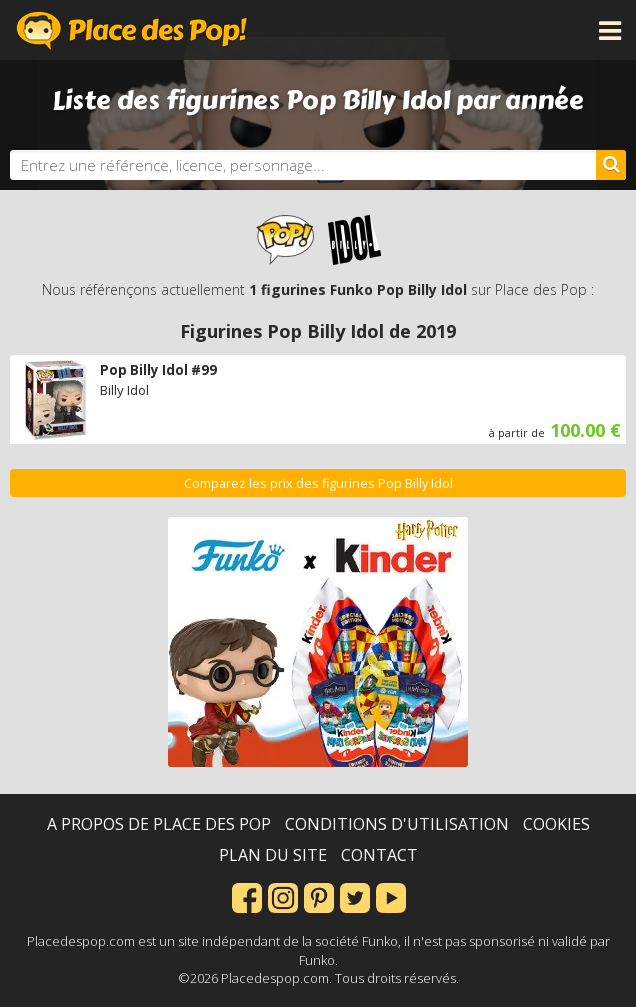  Describe the element at coordinates (132, 30) in the screenshot. I see `Place des Pop!` at that location.